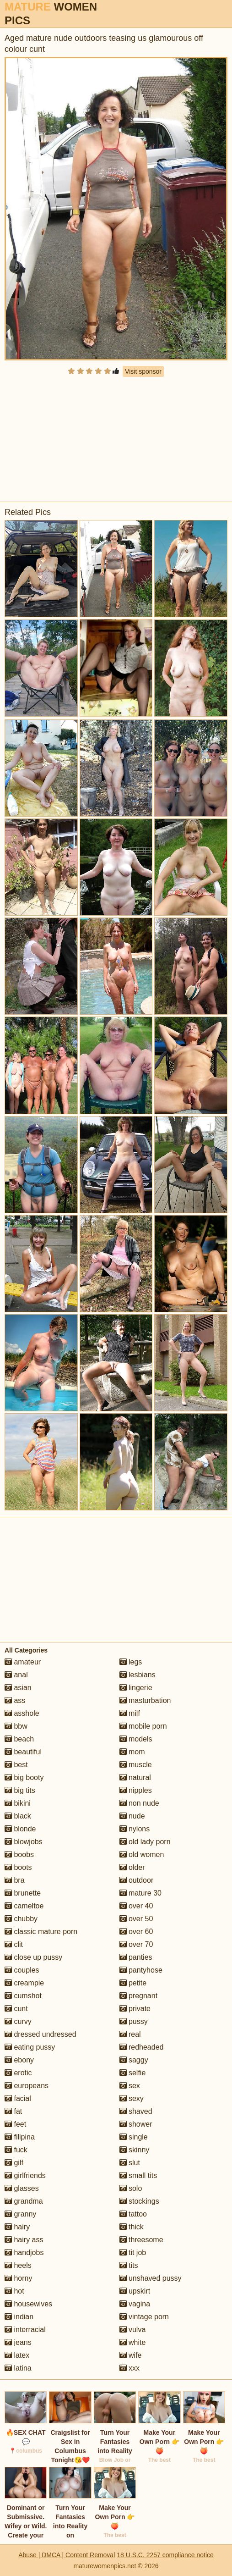  Describe the element at coordinates (133, 2137) in the screenshot. I see `single` at that location.